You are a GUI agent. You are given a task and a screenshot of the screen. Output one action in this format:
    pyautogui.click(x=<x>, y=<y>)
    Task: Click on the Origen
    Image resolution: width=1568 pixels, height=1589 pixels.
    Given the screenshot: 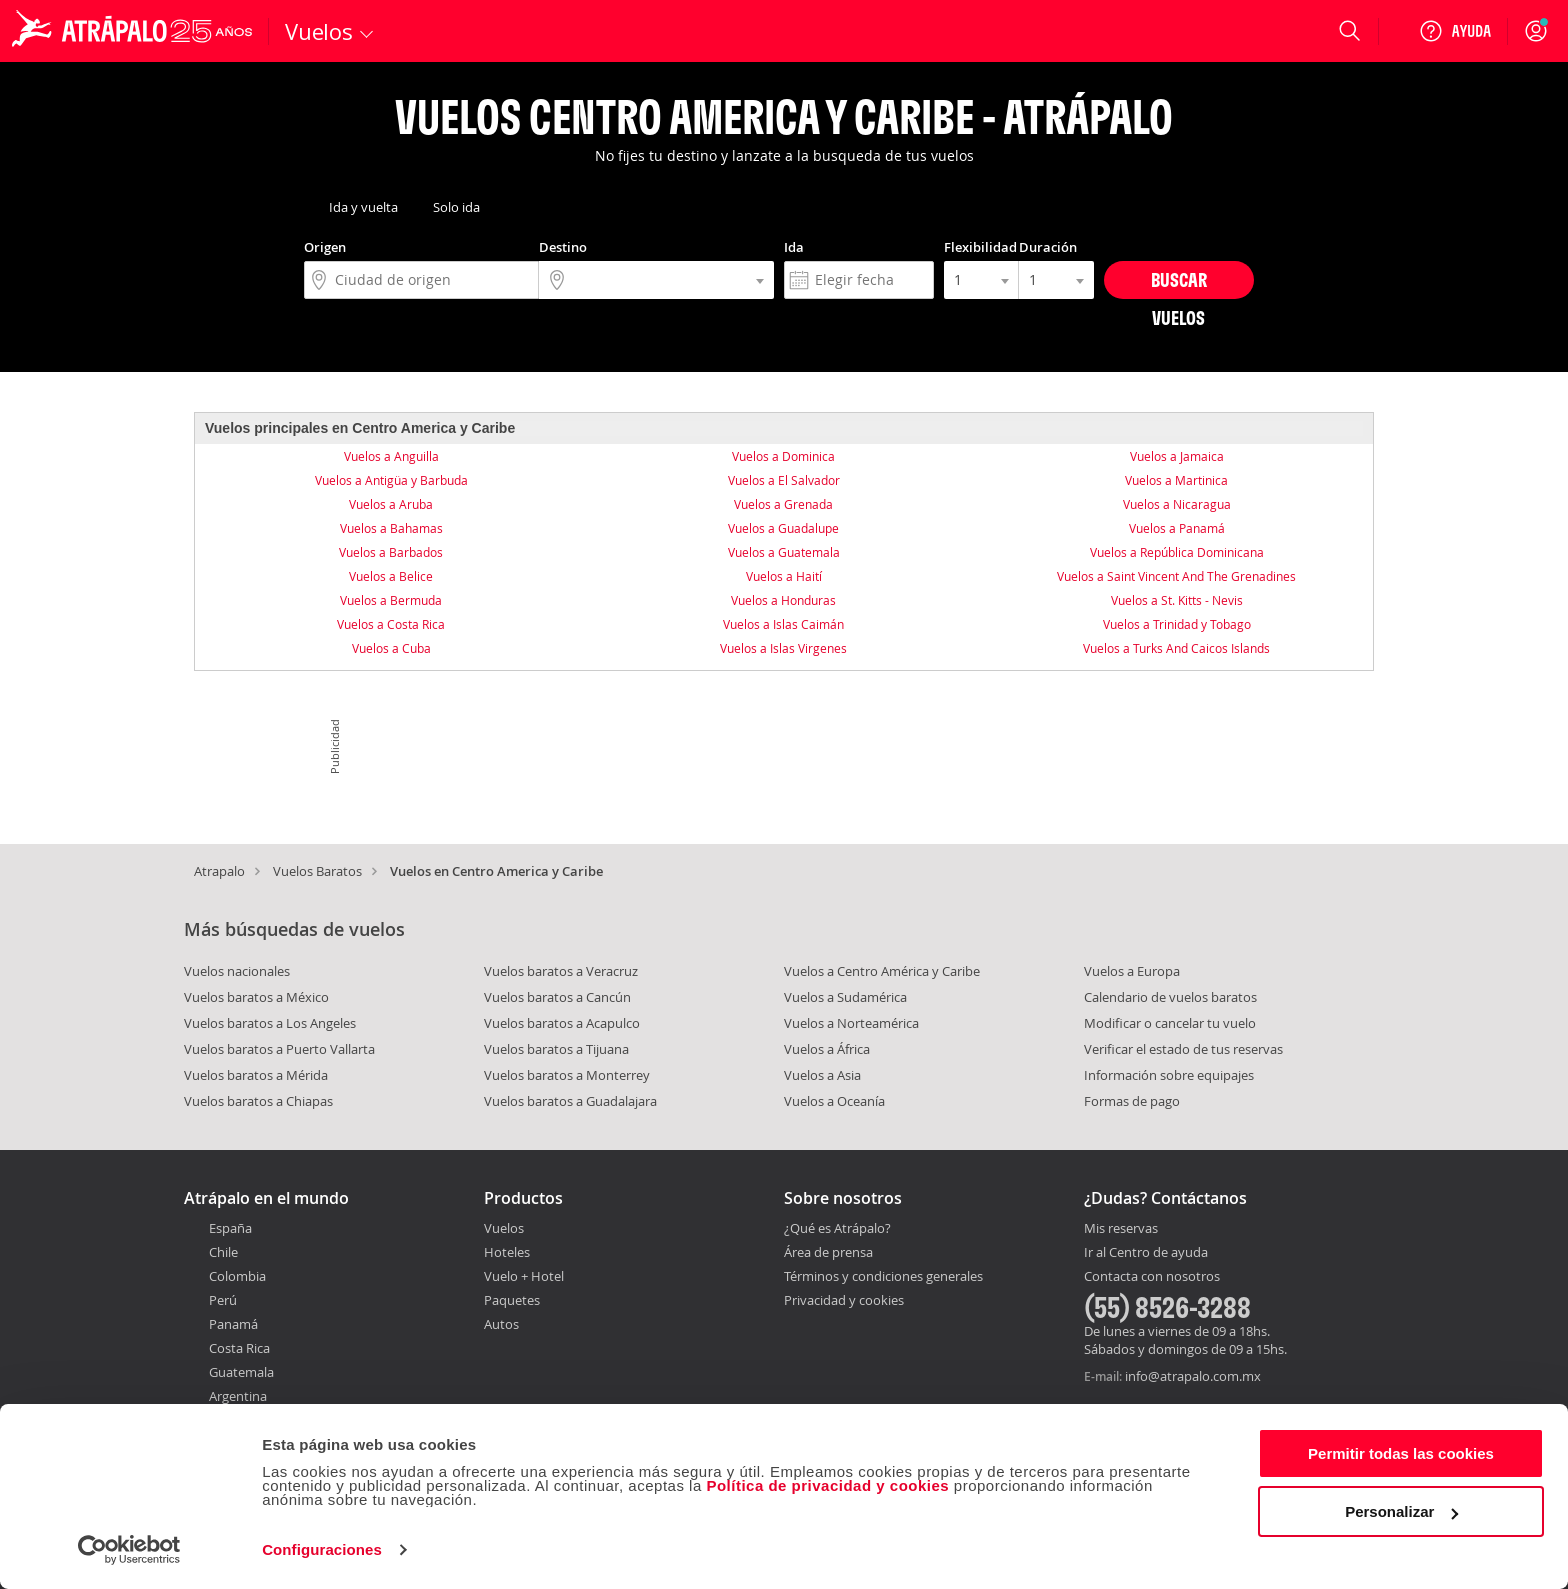 What is the action you would take?
    pyautogui.click(x=325, y=247)
    